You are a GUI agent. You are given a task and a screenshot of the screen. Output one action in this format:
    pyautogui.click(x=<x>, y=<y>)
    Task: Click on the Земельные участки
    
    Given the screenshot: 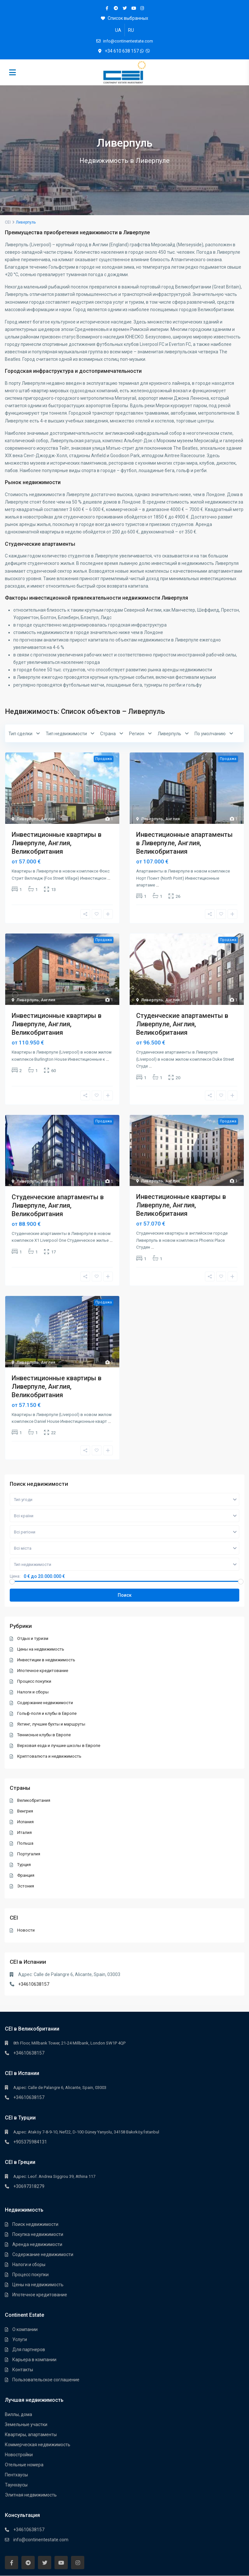 What is the action you would take?
    pyautogui.click(x=26, y=2424)
    